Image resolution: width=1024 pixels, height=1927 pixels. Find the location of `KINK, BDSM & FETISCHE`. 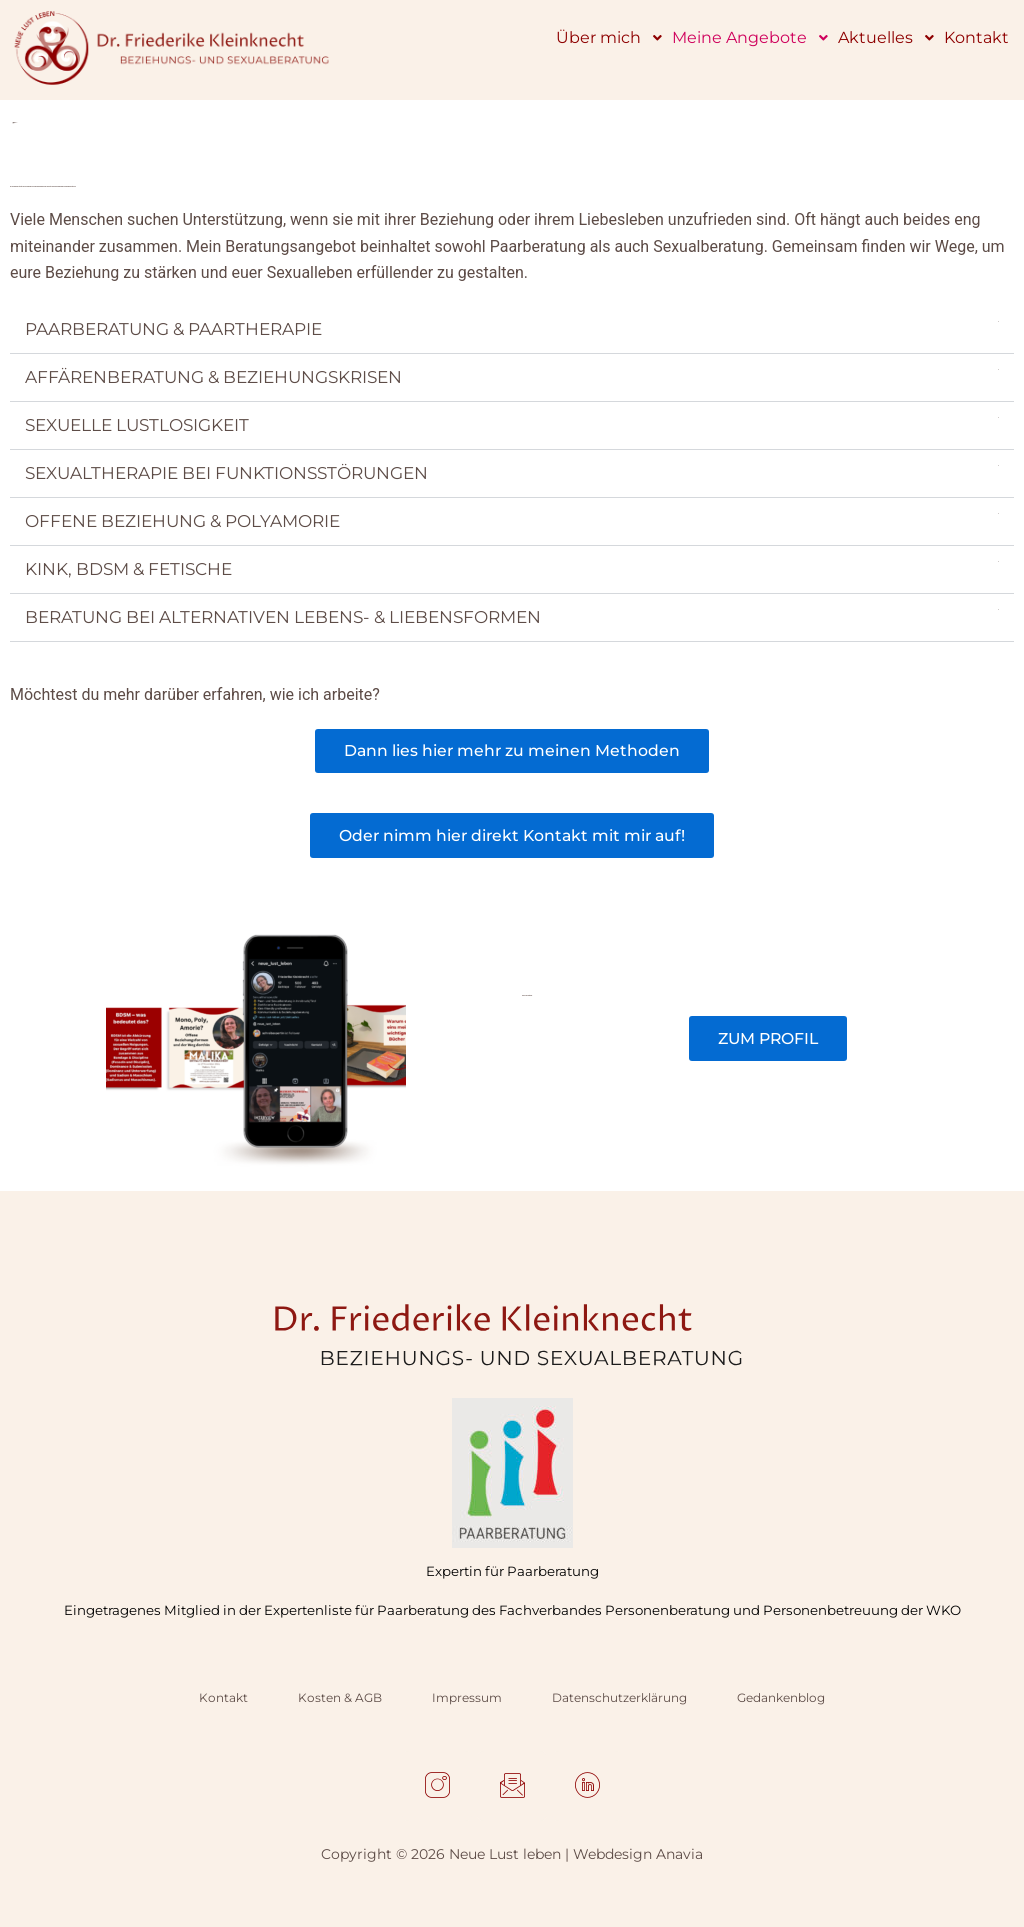

KINK, BDSM & FETISCHE is located at coordinates (128, 570).